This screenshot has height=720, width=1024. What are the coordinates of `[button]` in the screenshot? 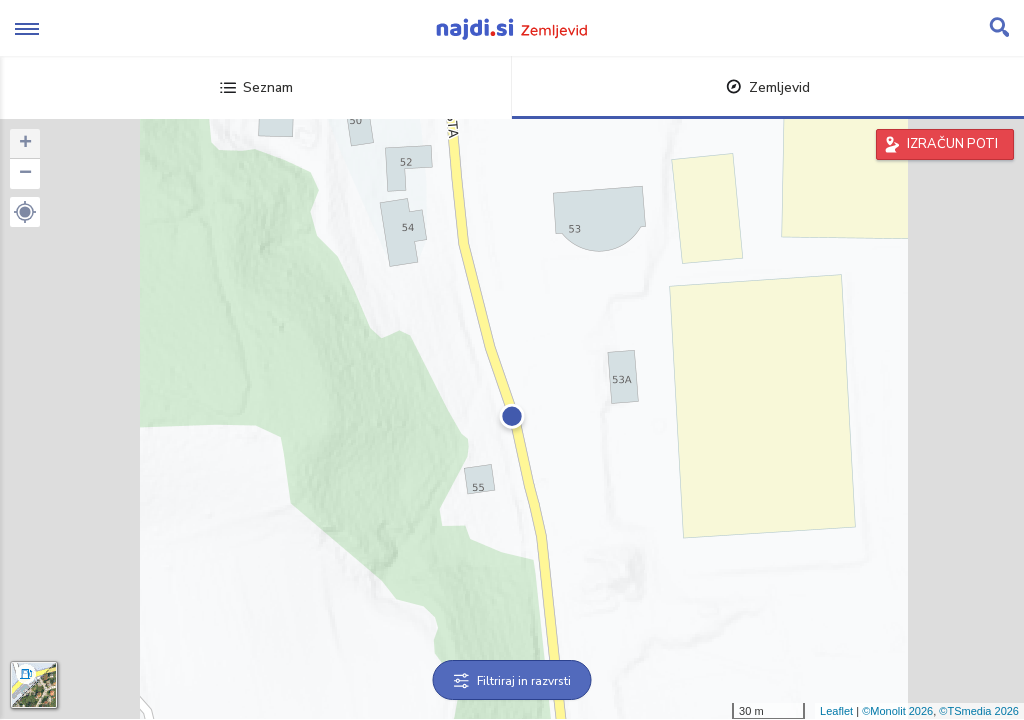 It's located at (25, 212).